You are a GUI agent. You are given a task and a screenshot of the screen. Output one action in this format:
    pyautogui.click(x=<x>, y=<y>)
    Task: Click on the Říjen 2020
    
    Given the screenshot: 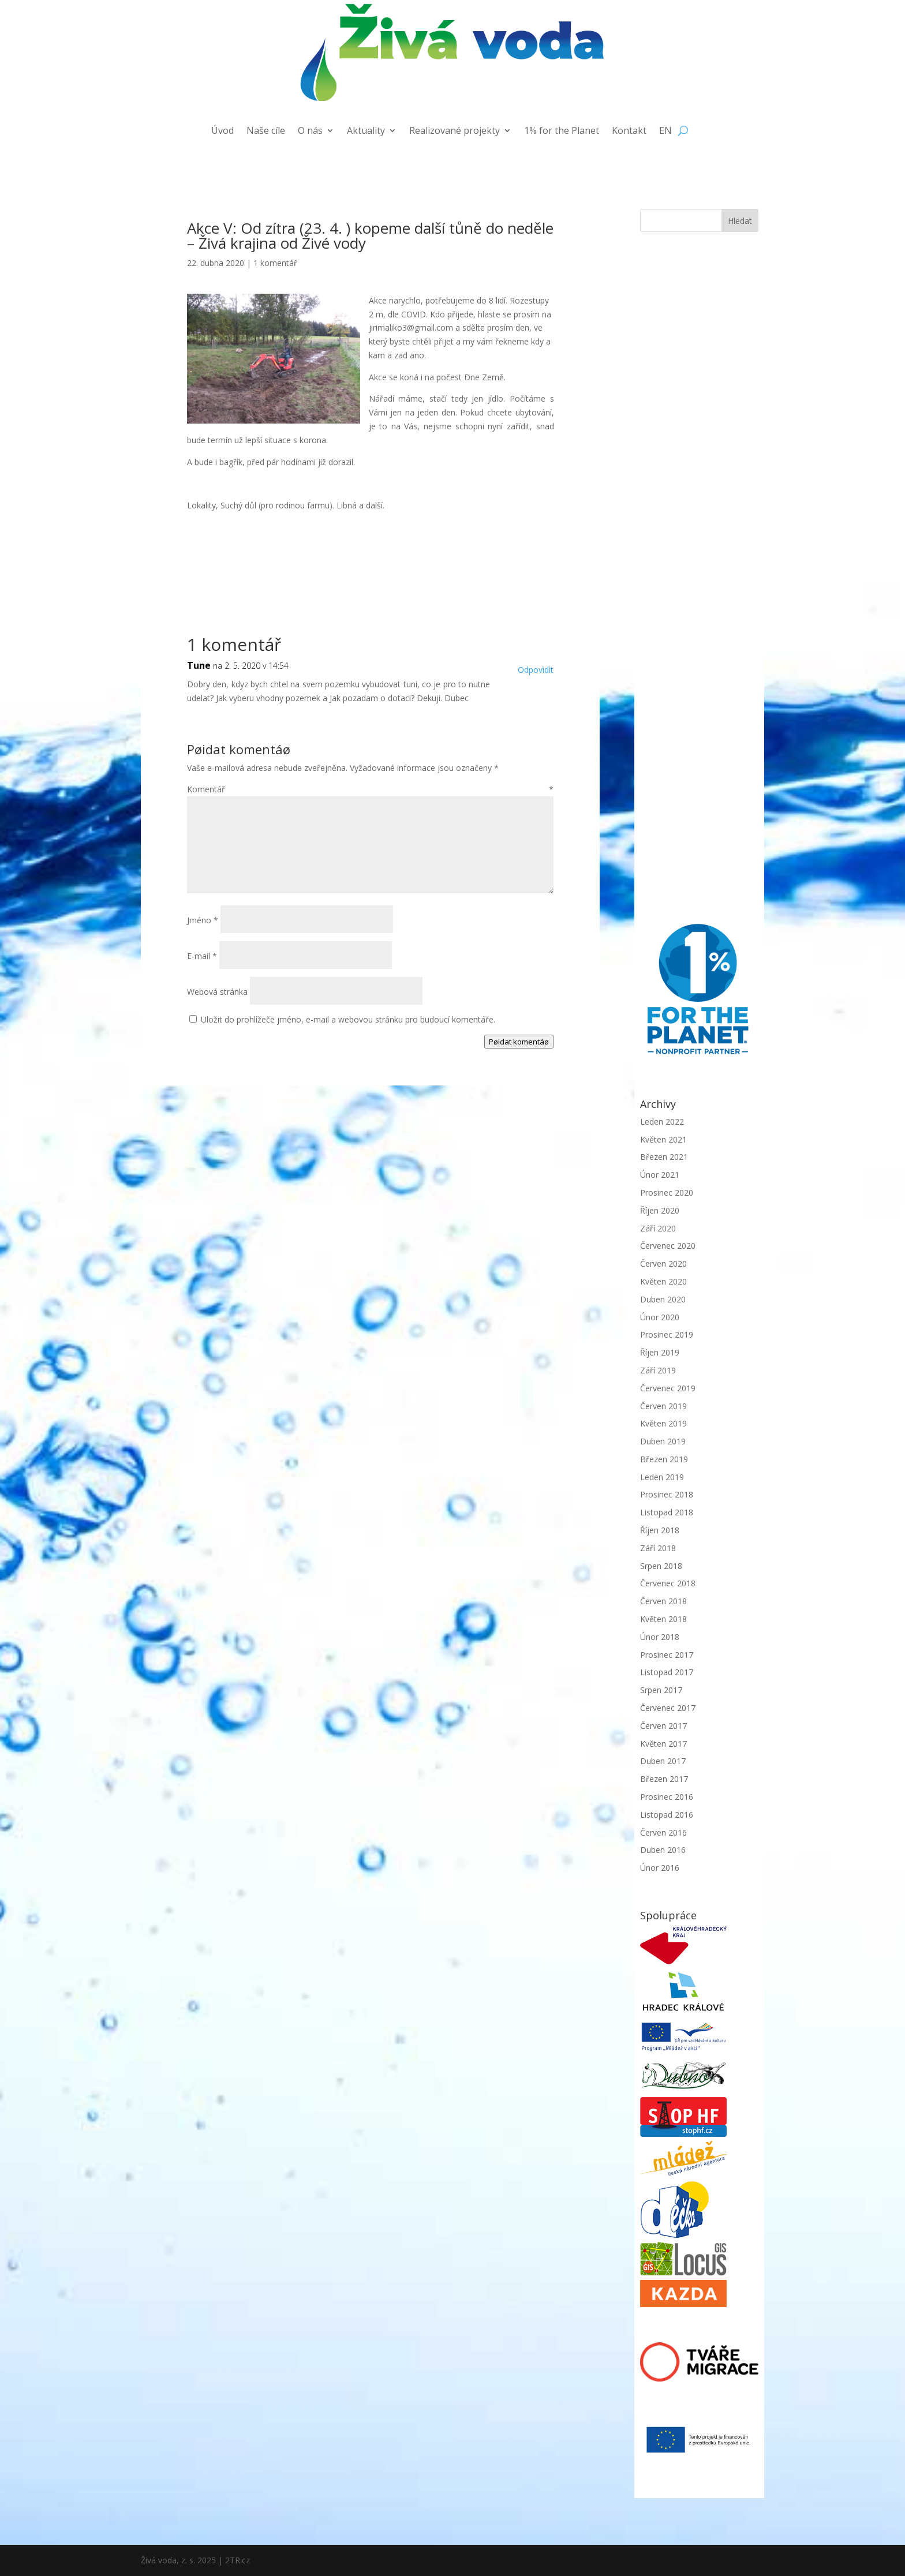 What is the action you would take?
    pyautogui.click(x=659, y=1210)
    